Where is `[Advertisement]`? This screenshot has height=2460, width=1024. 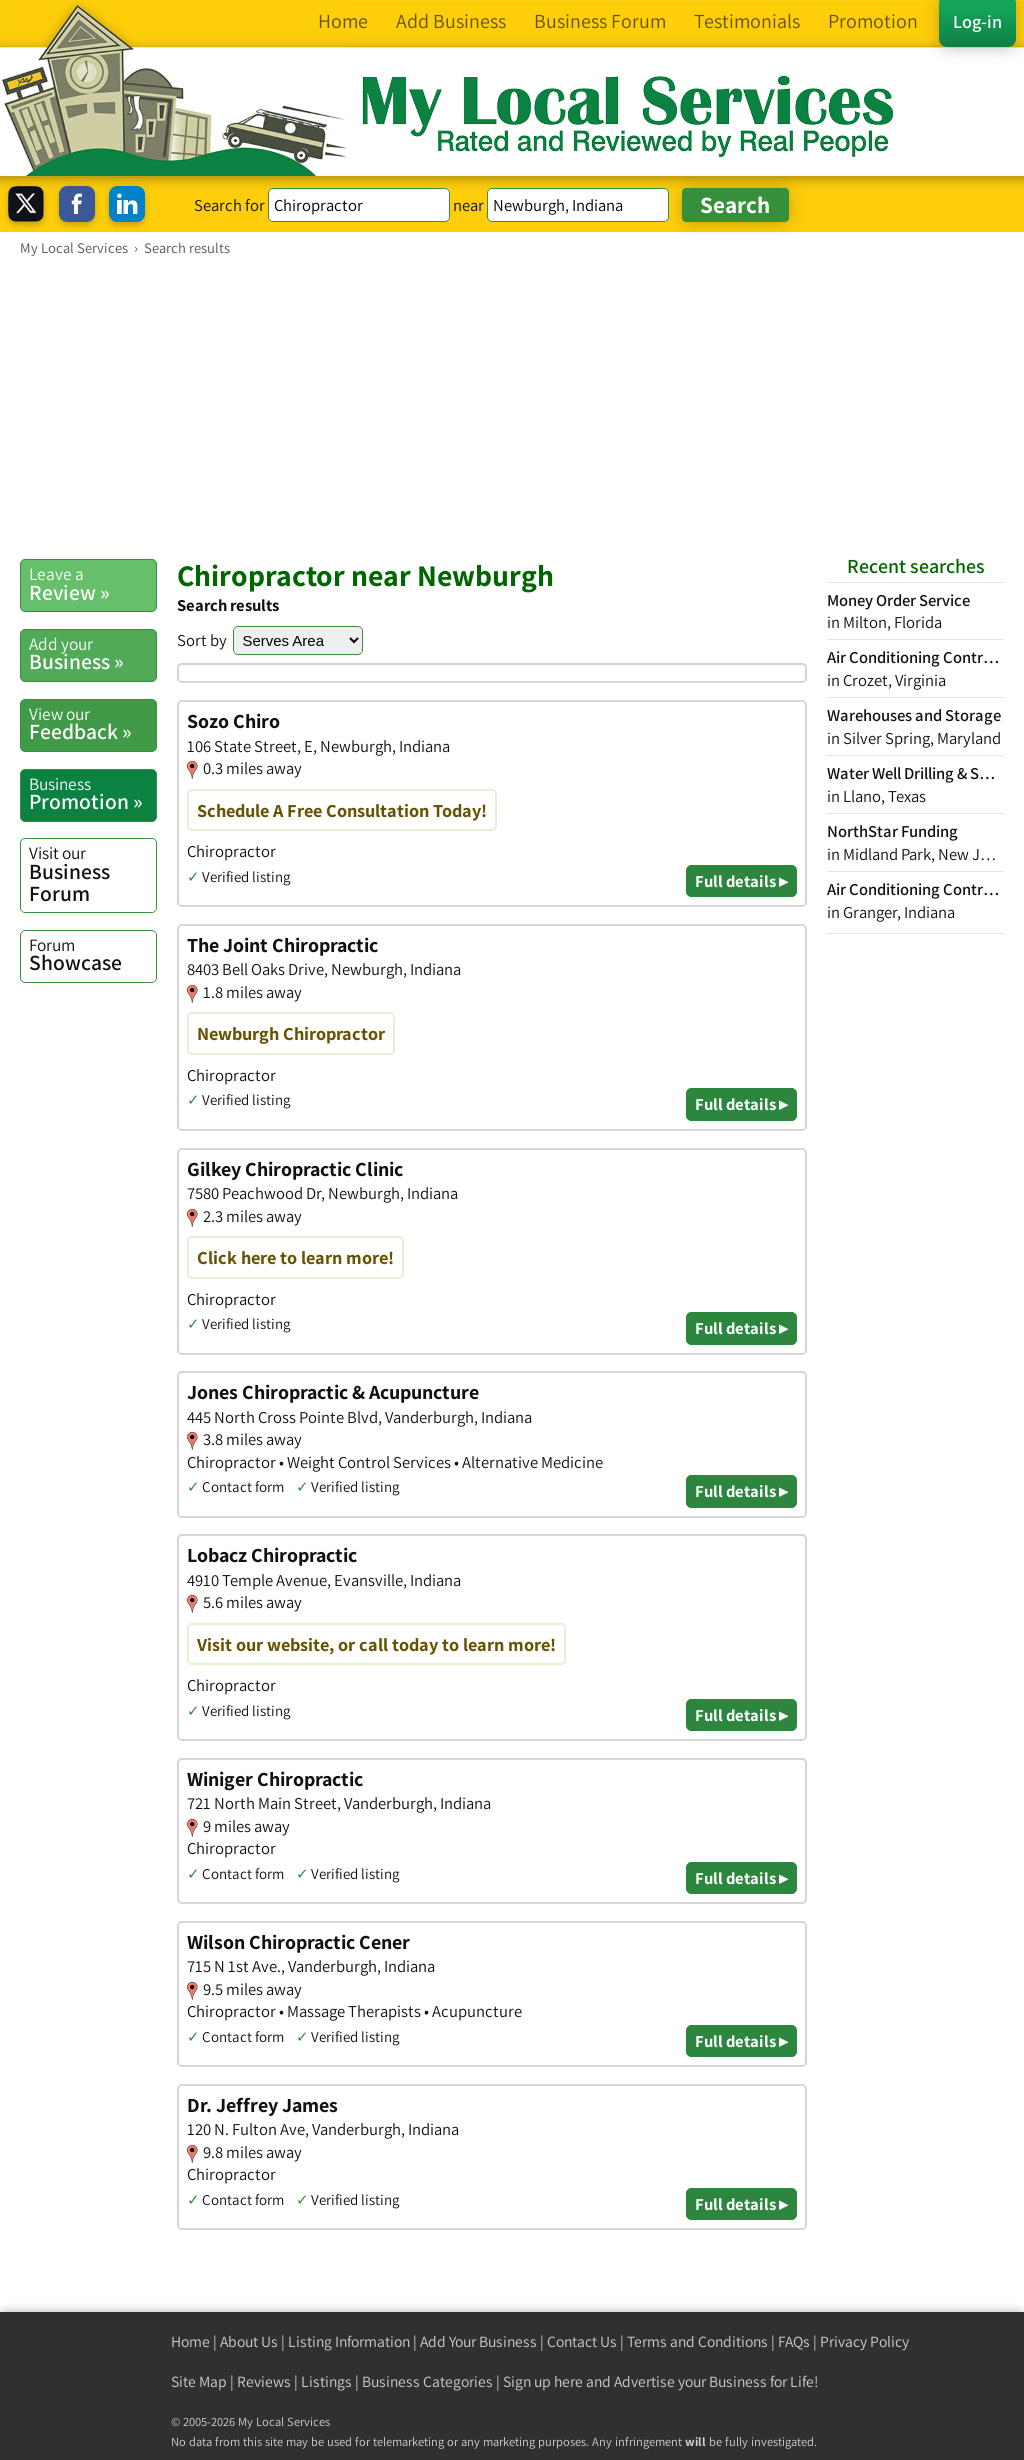 [Advertisement] is located at coordinates (512, 407).